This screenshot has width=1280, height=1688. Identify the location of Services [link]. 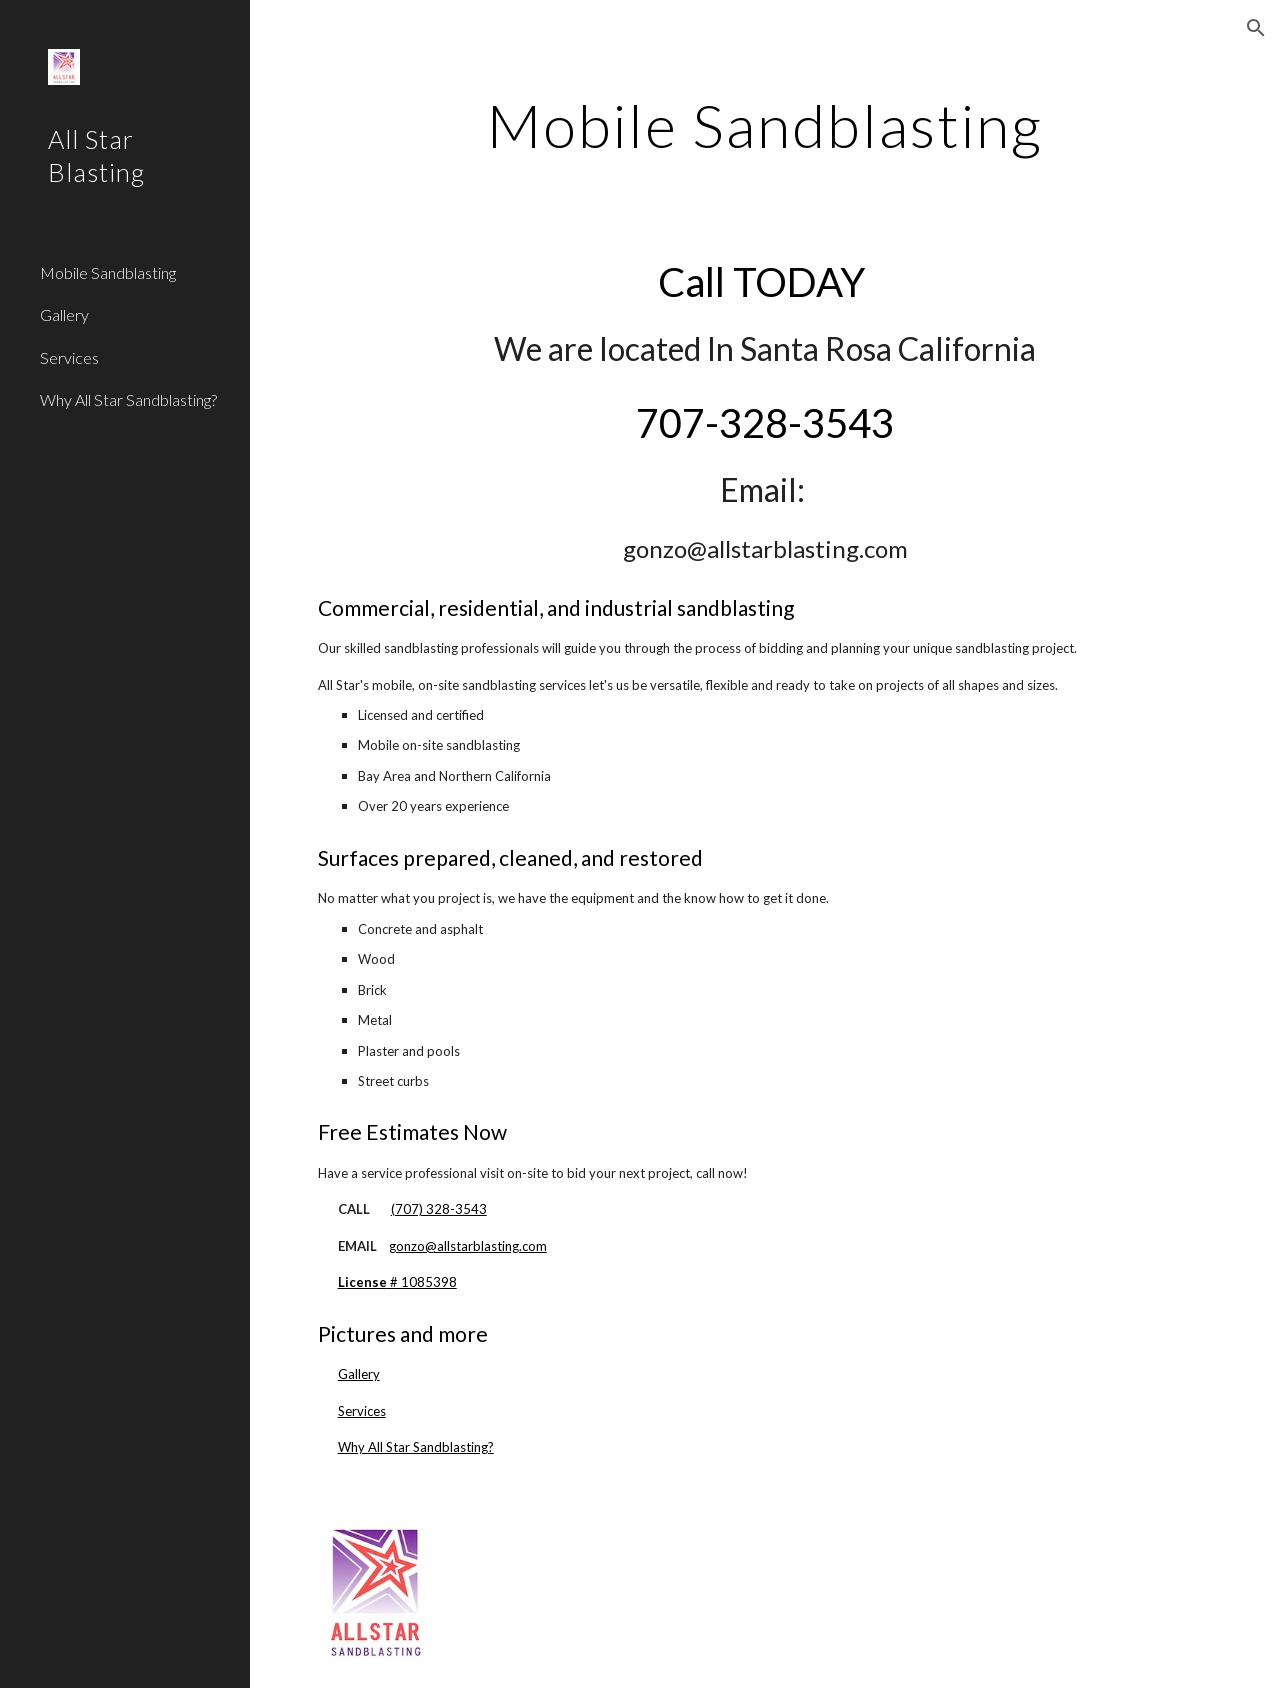
(69, 357).